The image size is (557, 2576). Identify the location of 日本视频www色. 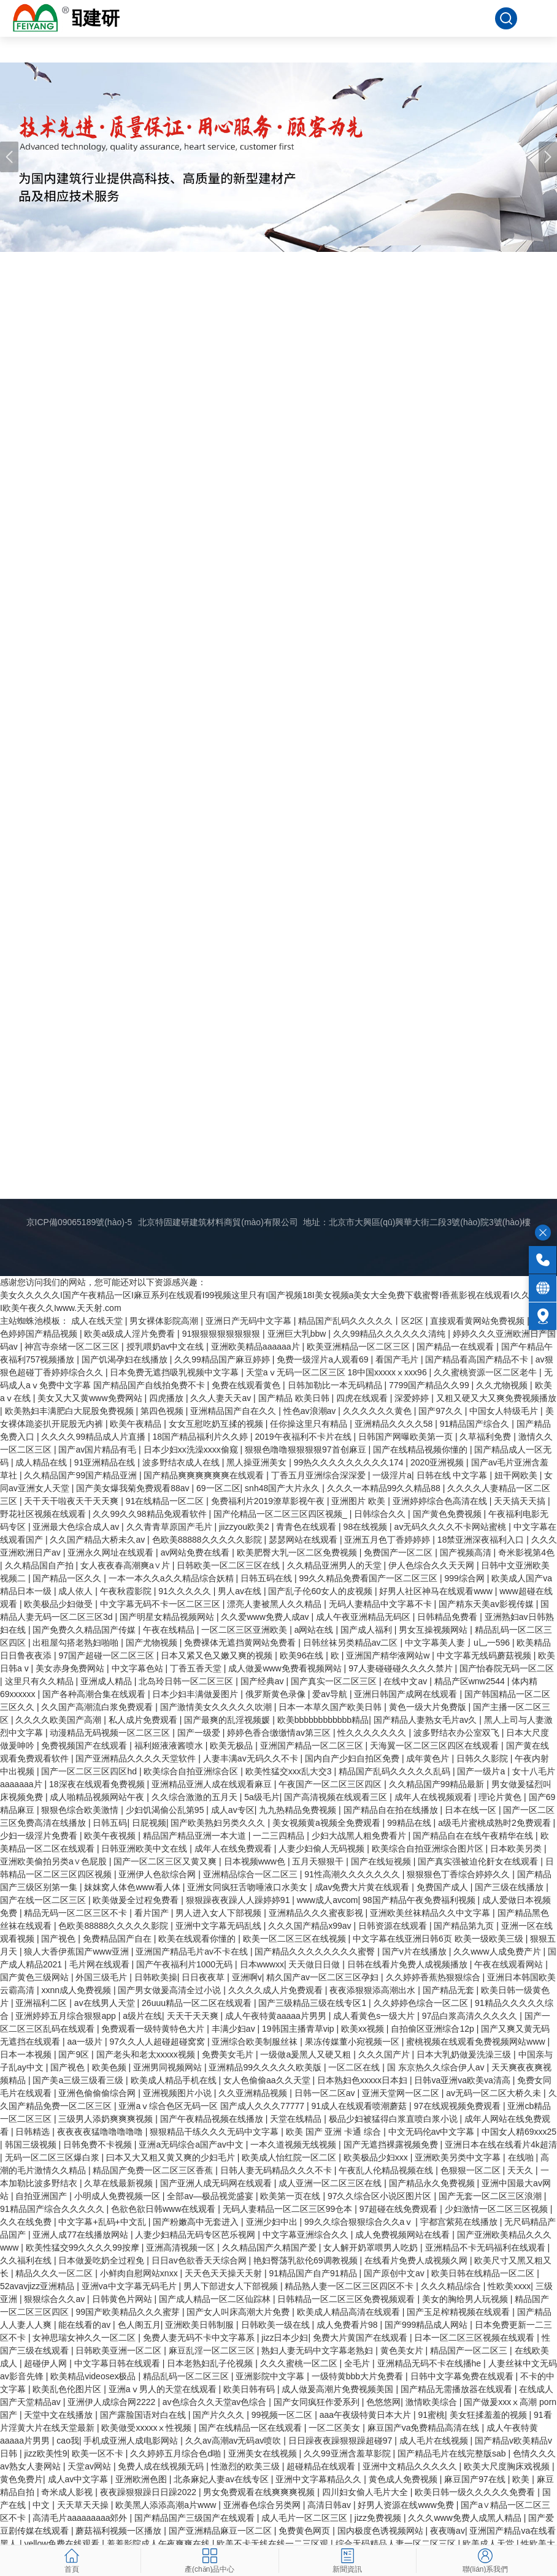
(256, 1861).